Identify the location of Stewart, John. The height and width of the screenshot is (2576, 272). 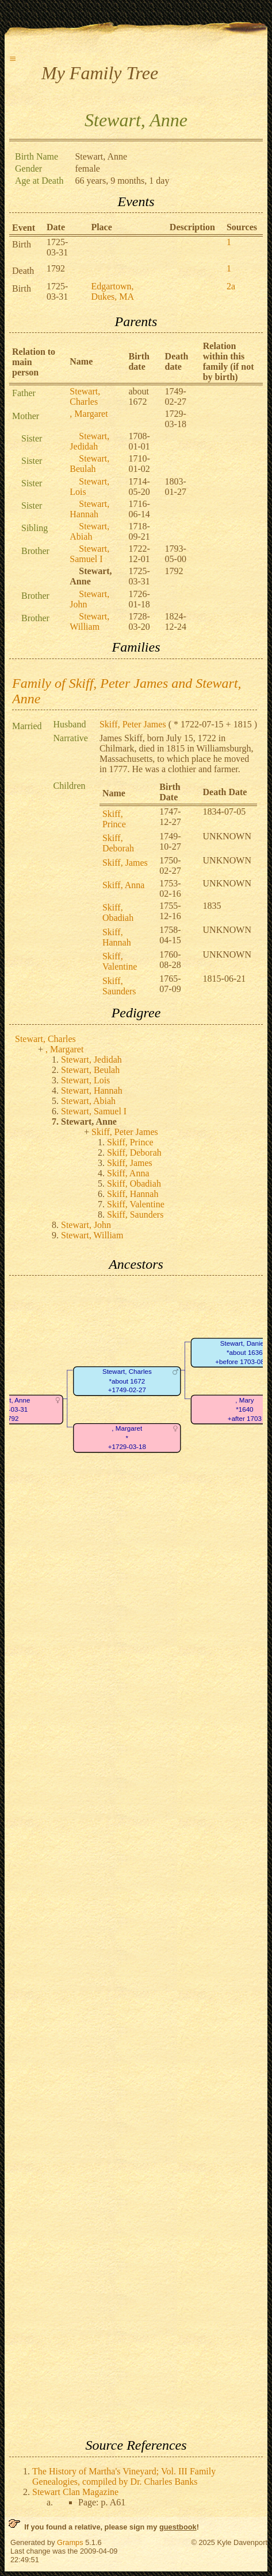
(86, 1225).